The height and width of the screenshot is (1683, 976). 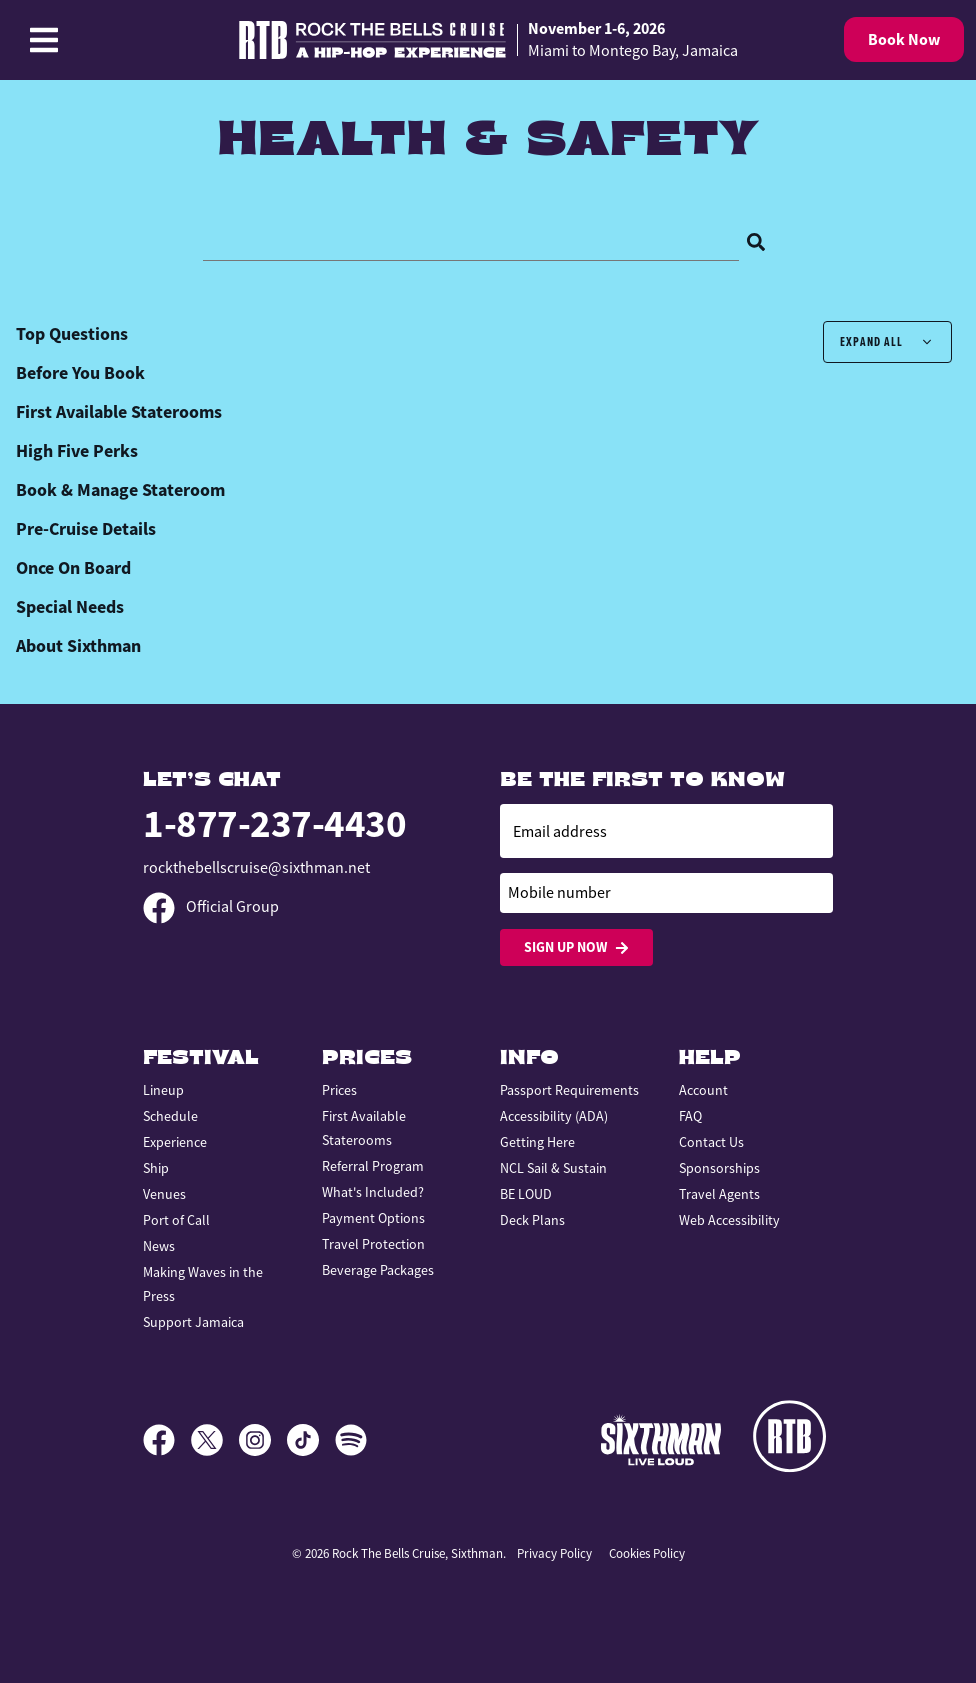 I want to click on [Rock the Bells], so click(x=793, y=1440).